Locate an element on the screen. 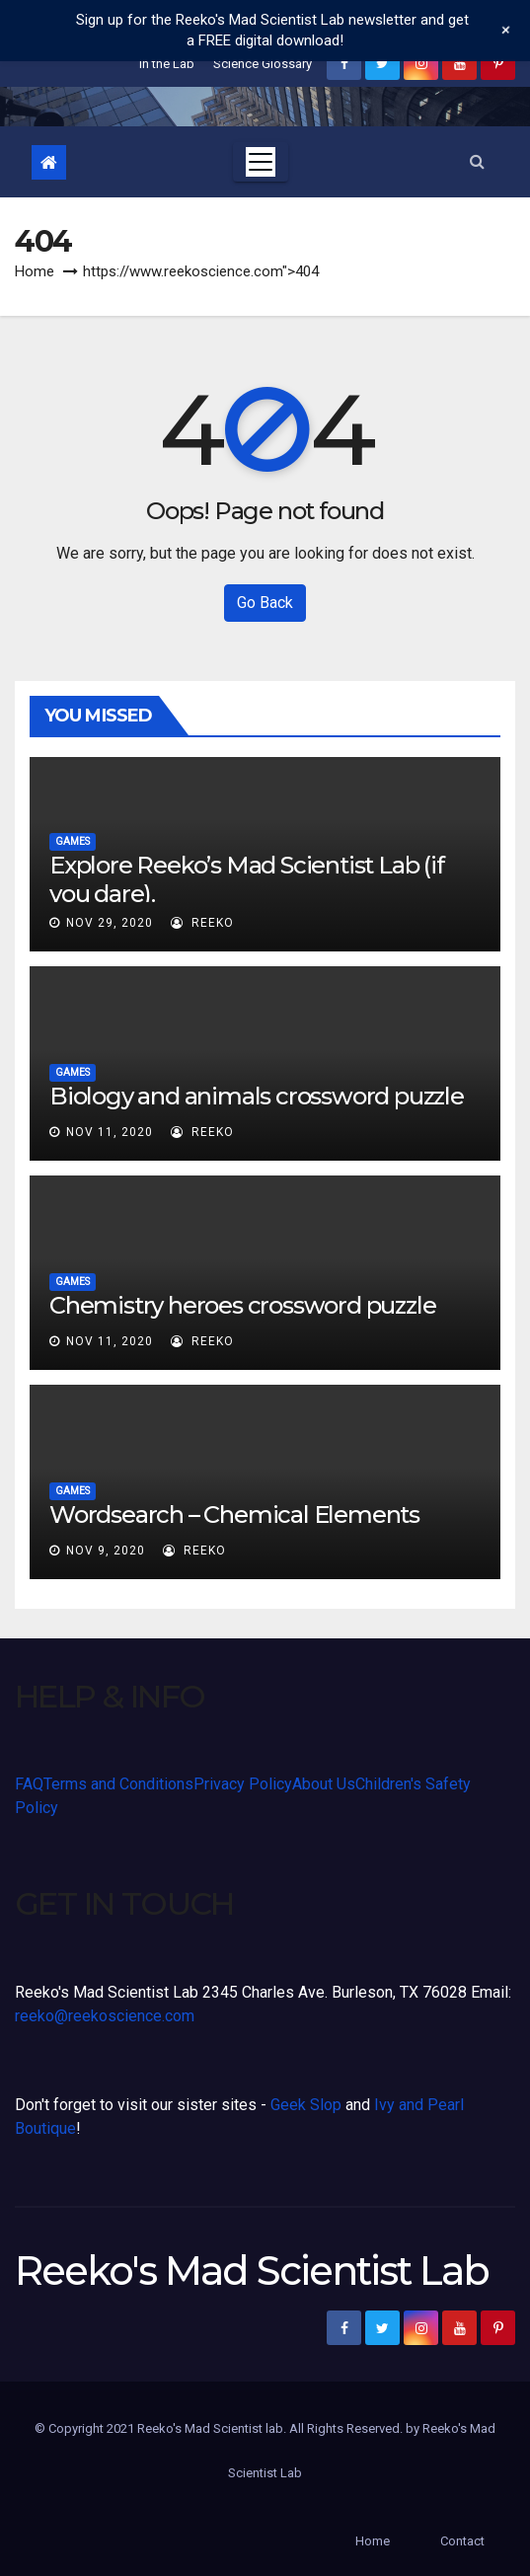  Explore Reeko’s Mad Scientist Lab (if you dare). is located at coordinates (246, 879).